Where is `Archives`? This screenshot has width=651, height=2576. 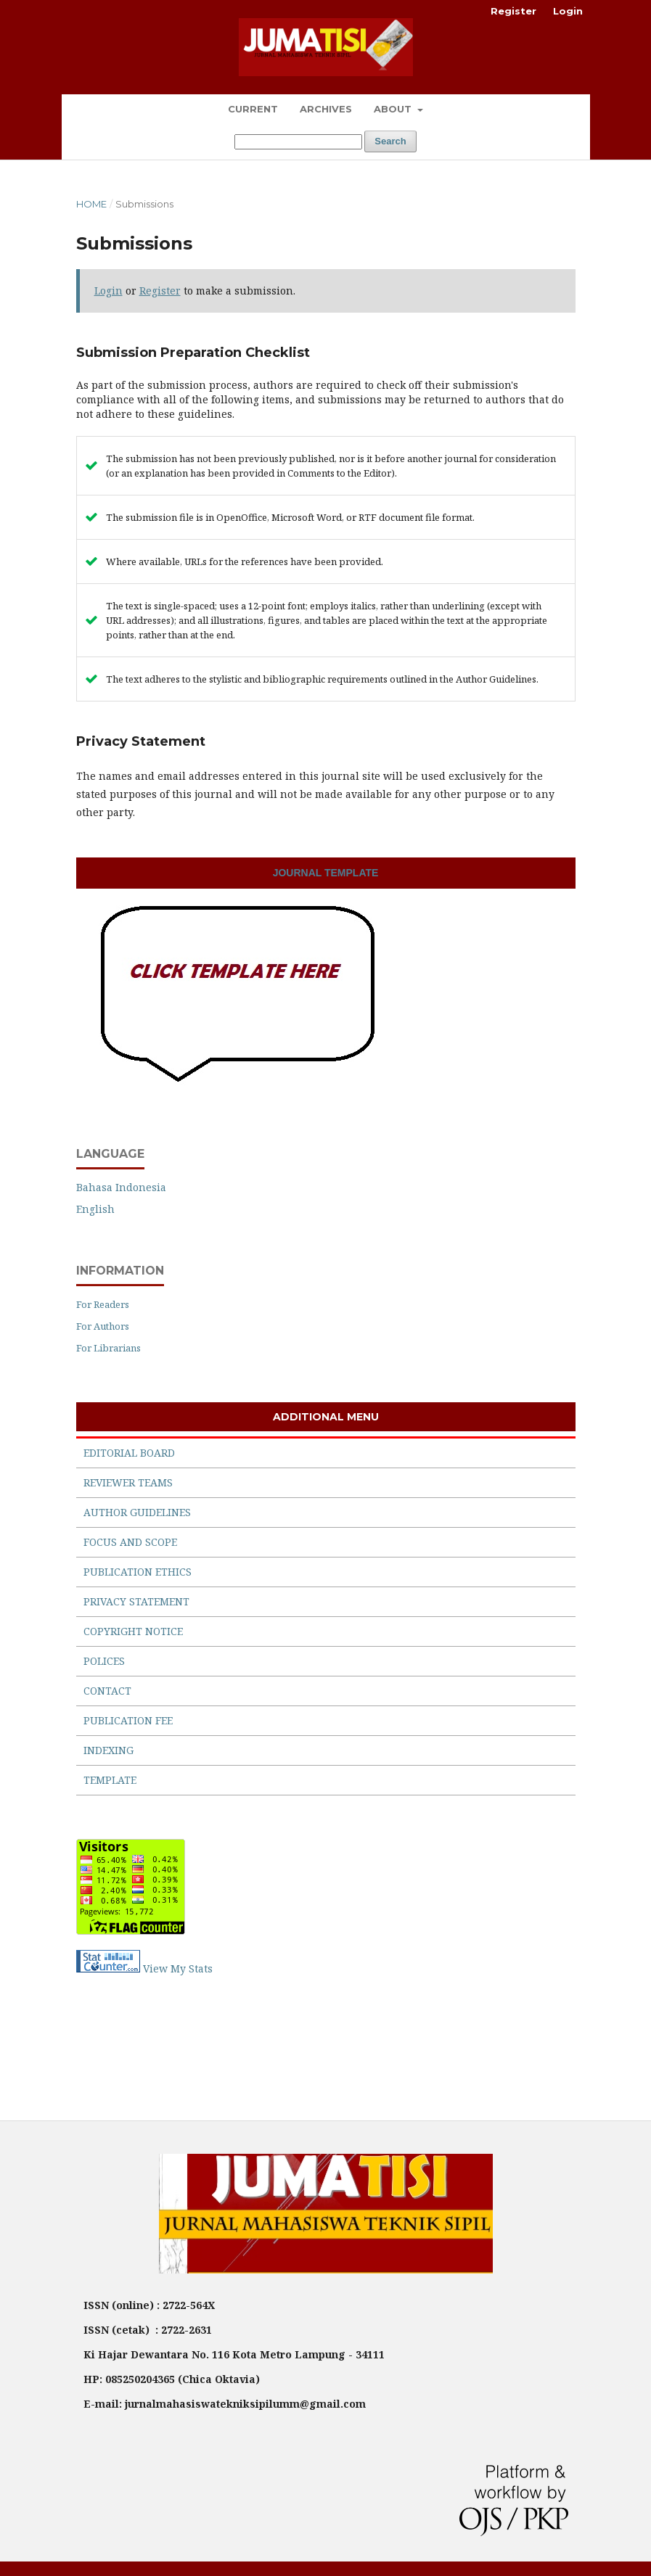
Archives is located at coordinates (326, 109).